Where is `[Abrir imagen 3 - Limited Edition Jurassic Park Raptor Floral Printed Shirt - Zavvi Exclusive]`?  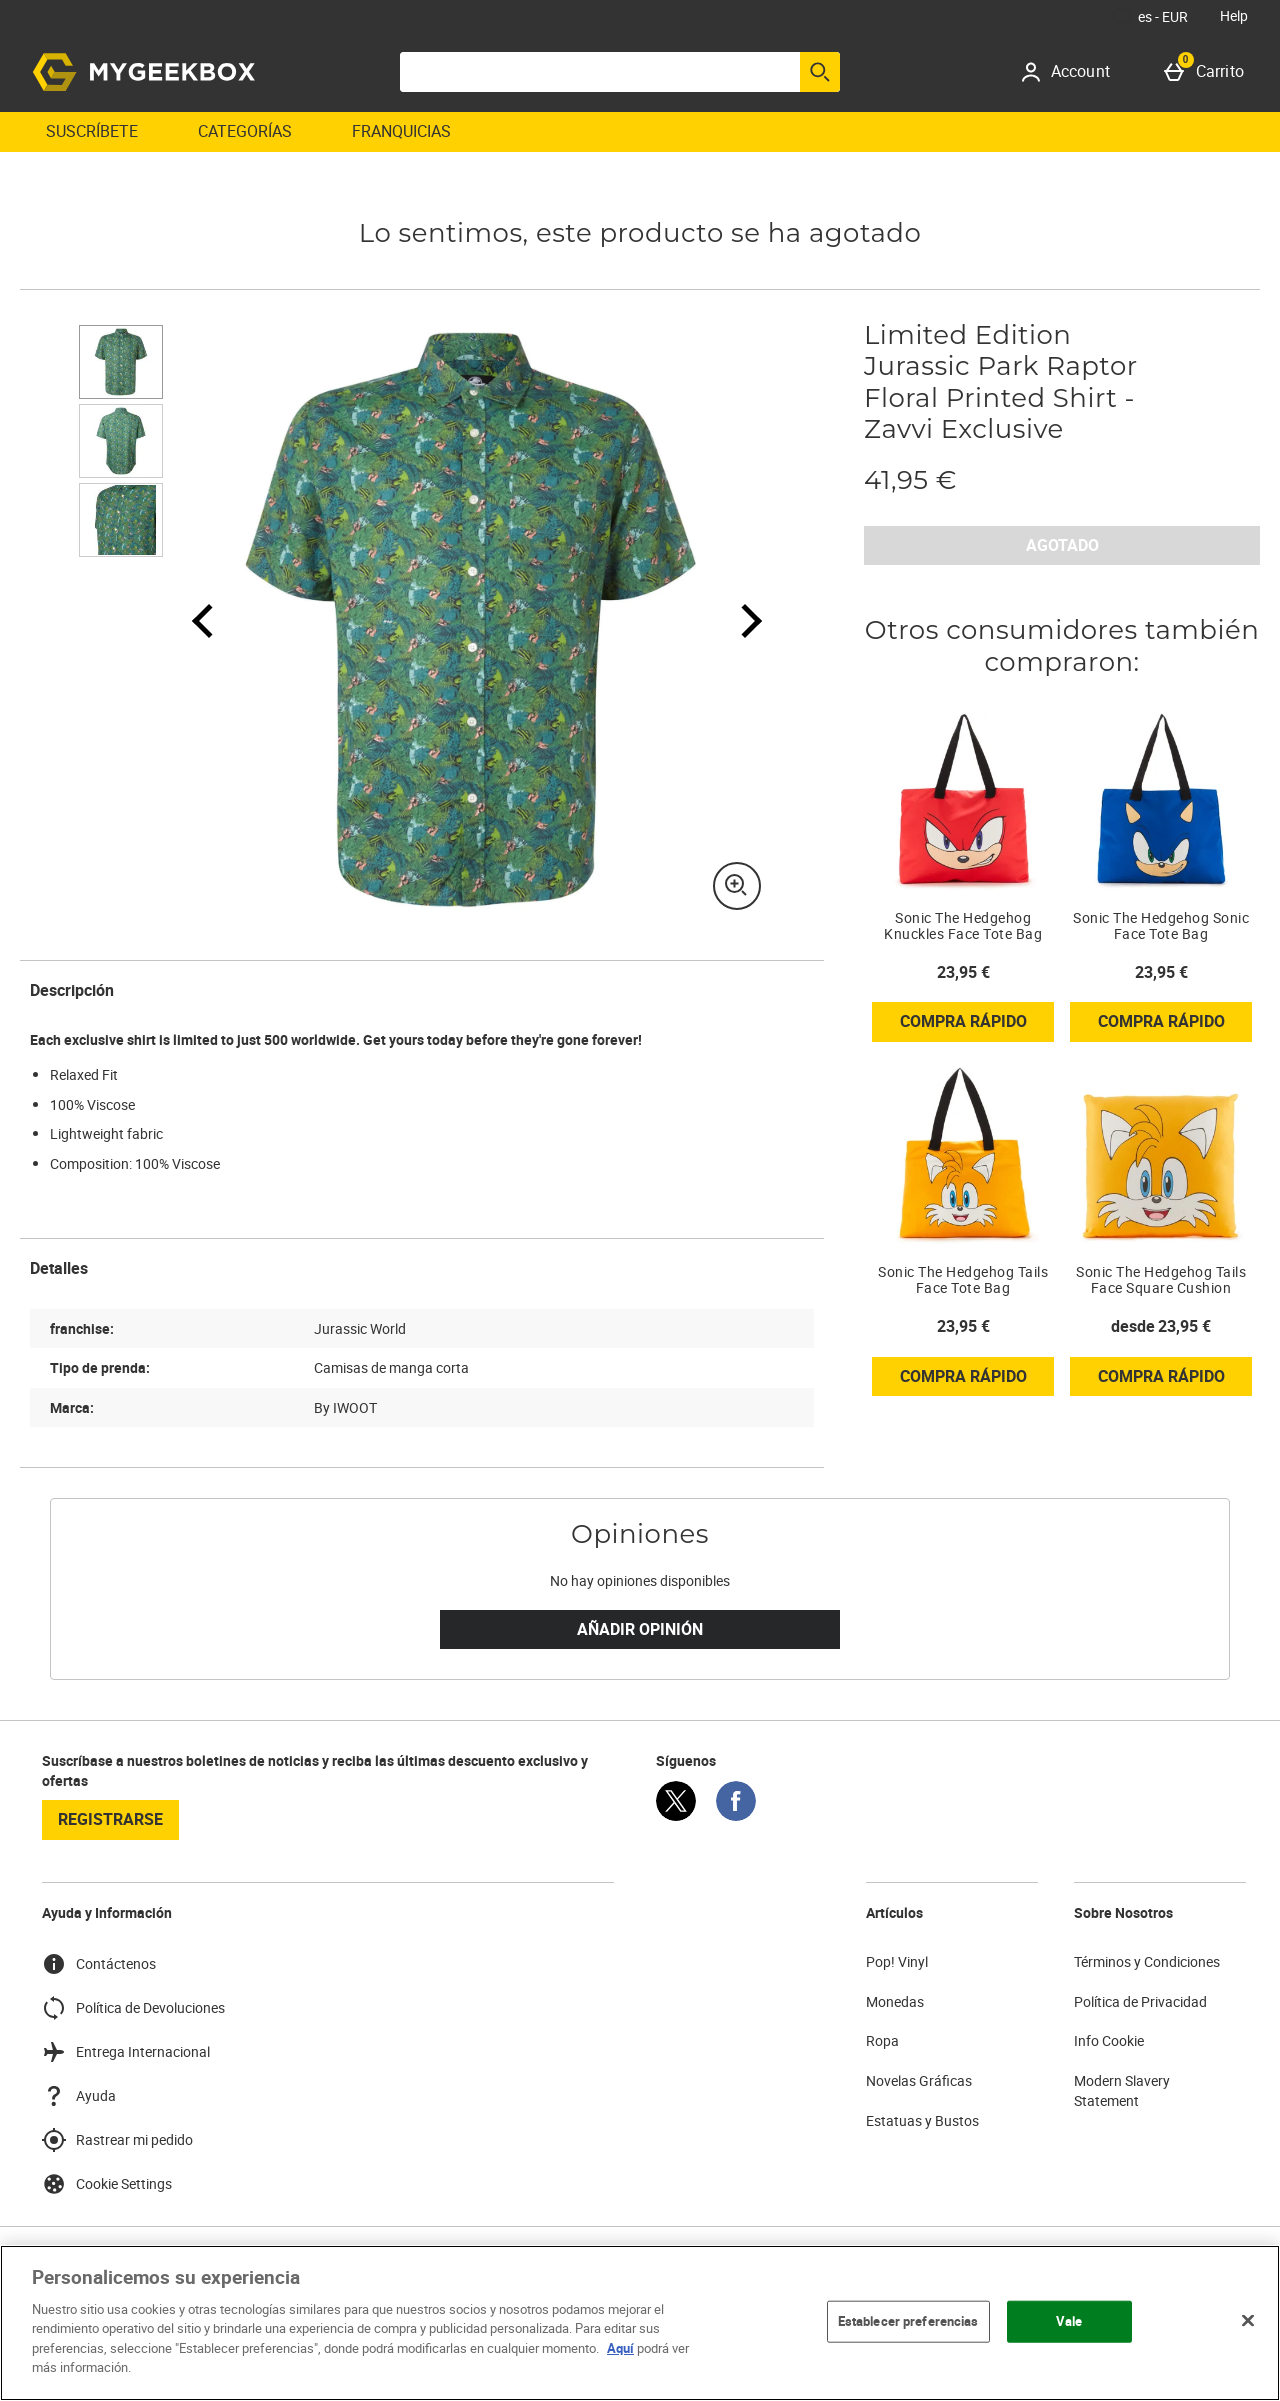
[Abrir imagen 3 - Limited Edition Jurassic Park Raptor Floral Printed Shirt - Zavvi Exclusive] is located at coordinates (121, 520).